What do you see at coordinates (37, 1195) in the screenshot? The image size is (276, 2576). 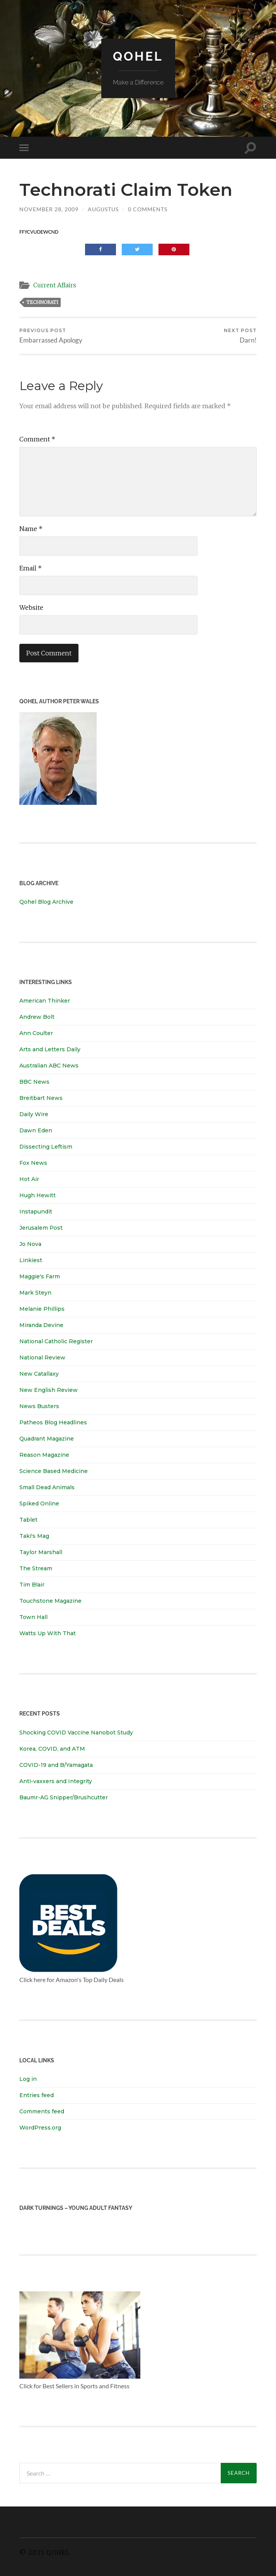 I see `Hugh Hewitt` at bounding box center [37, 1195].